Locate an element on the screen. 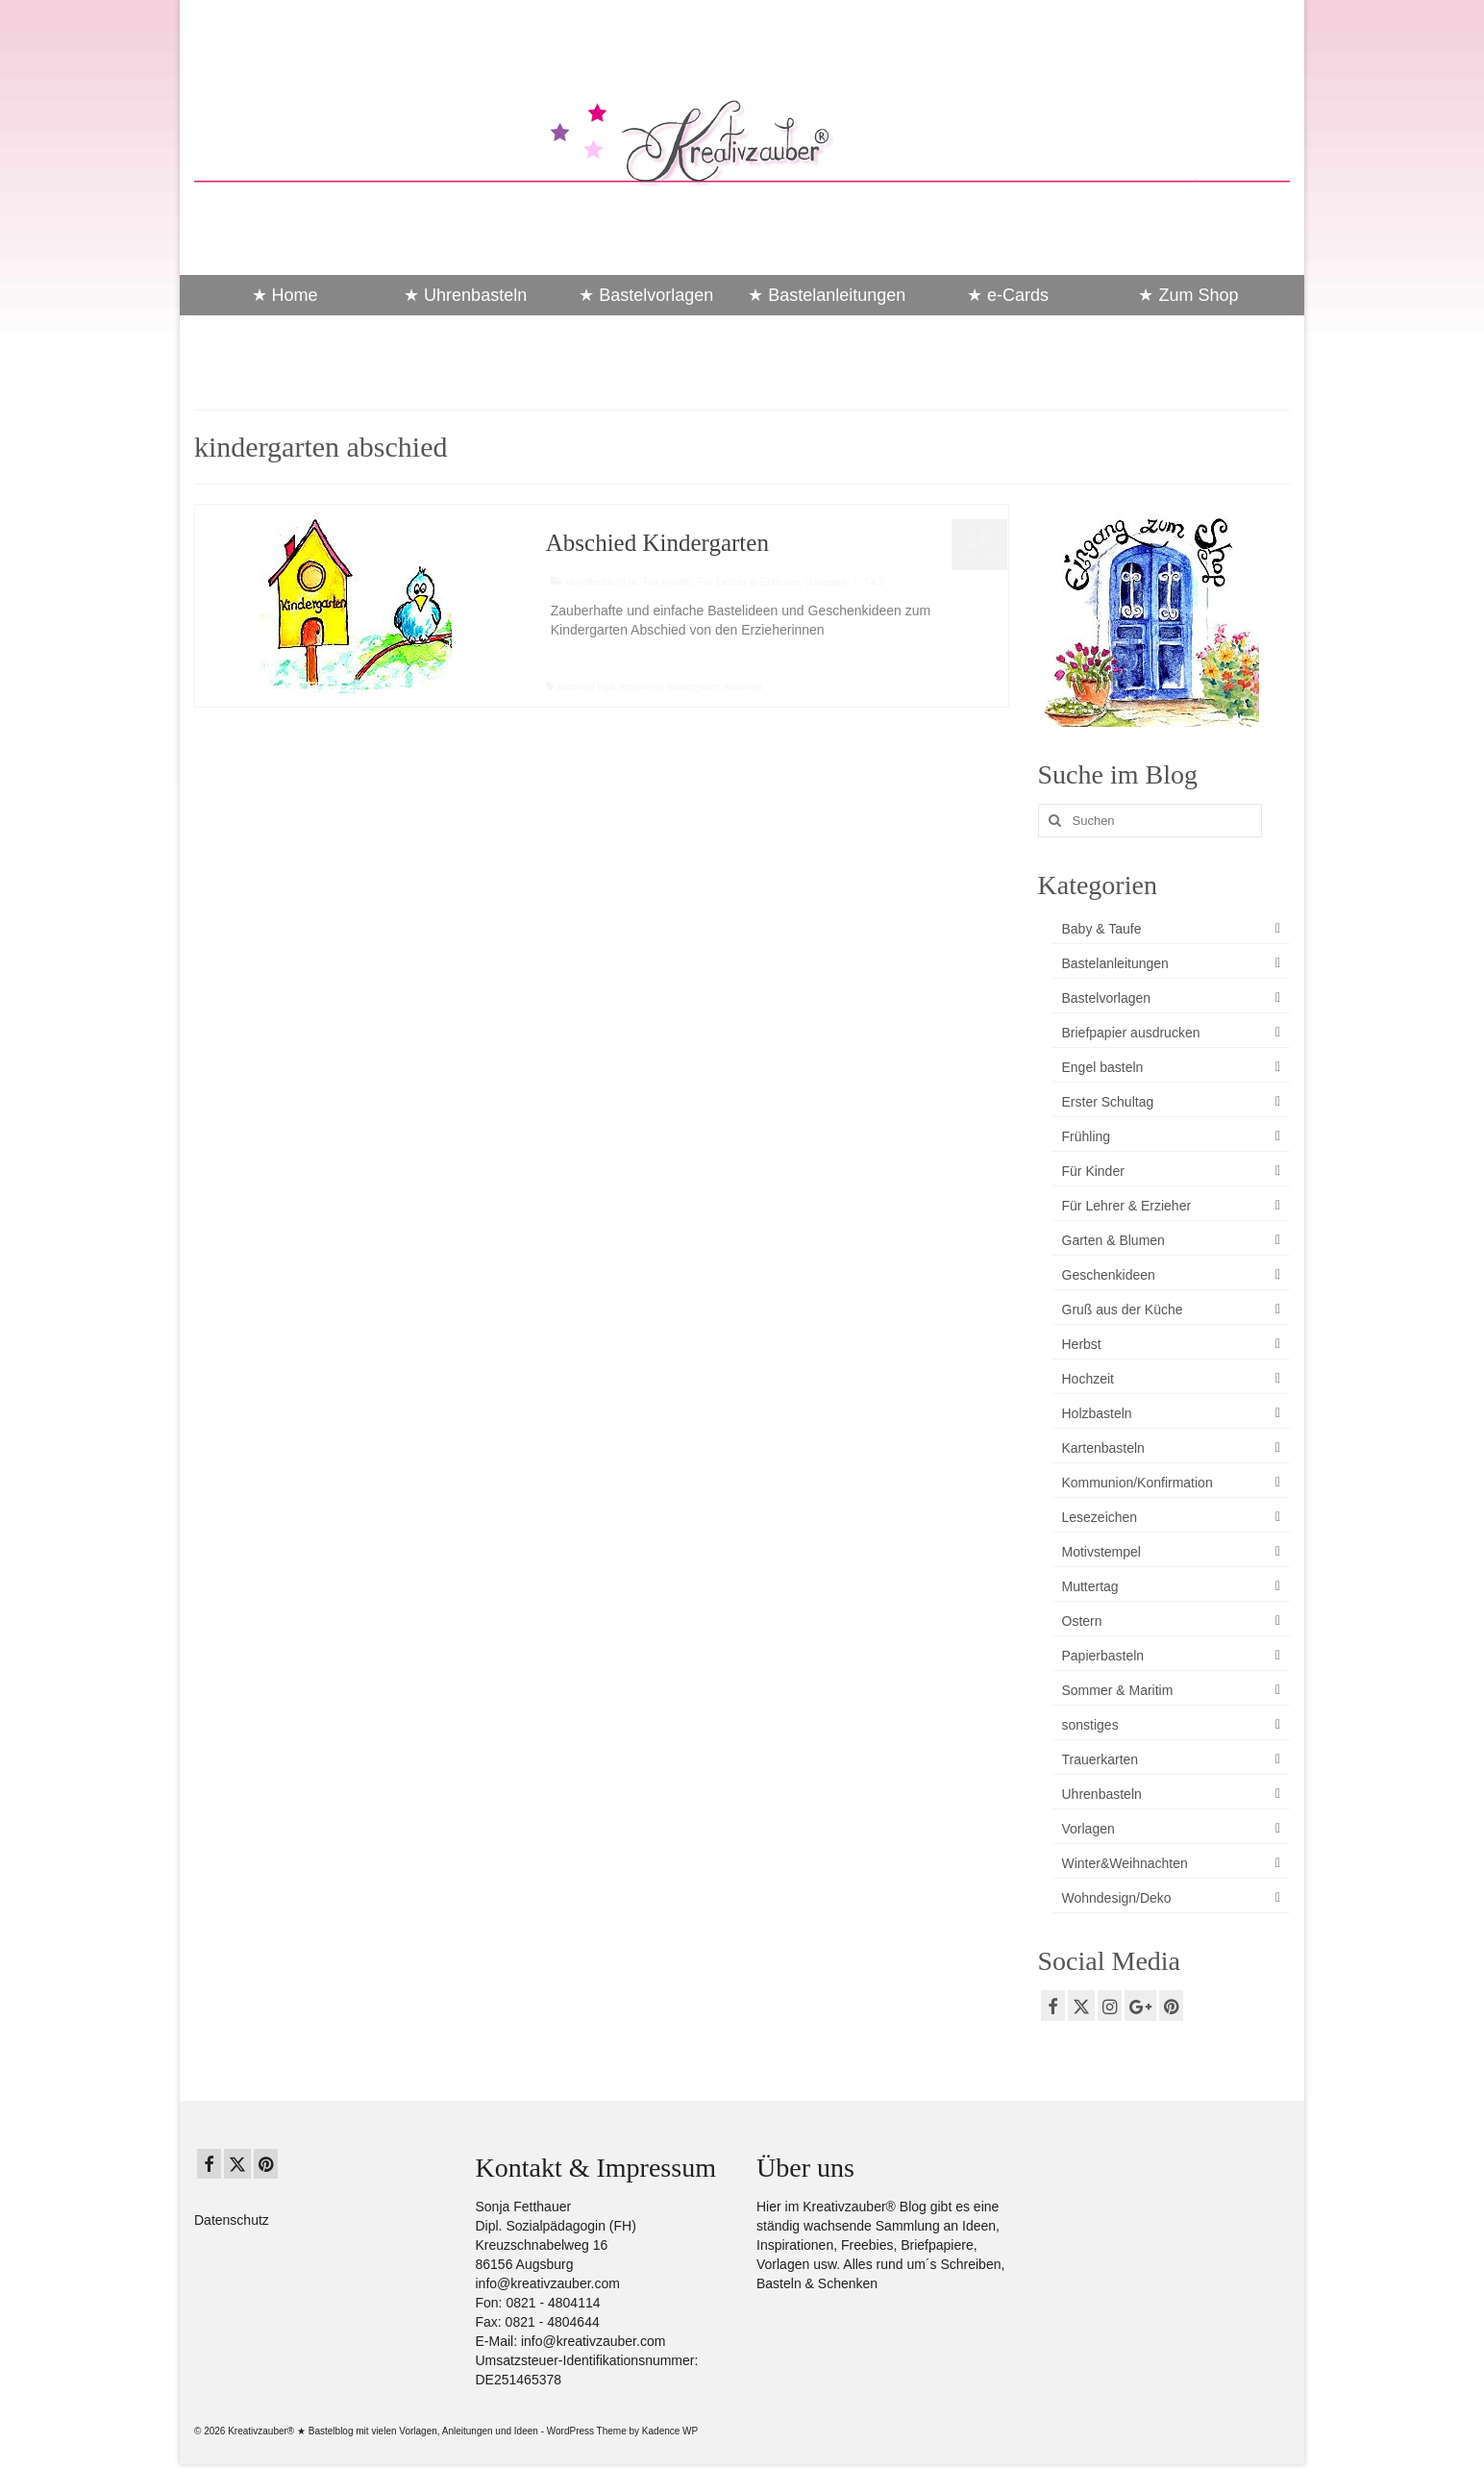 Image resolution: width=1484 pixels, height=2469 pixels. Lesezeichen is located at coordinates (1100, 1517).